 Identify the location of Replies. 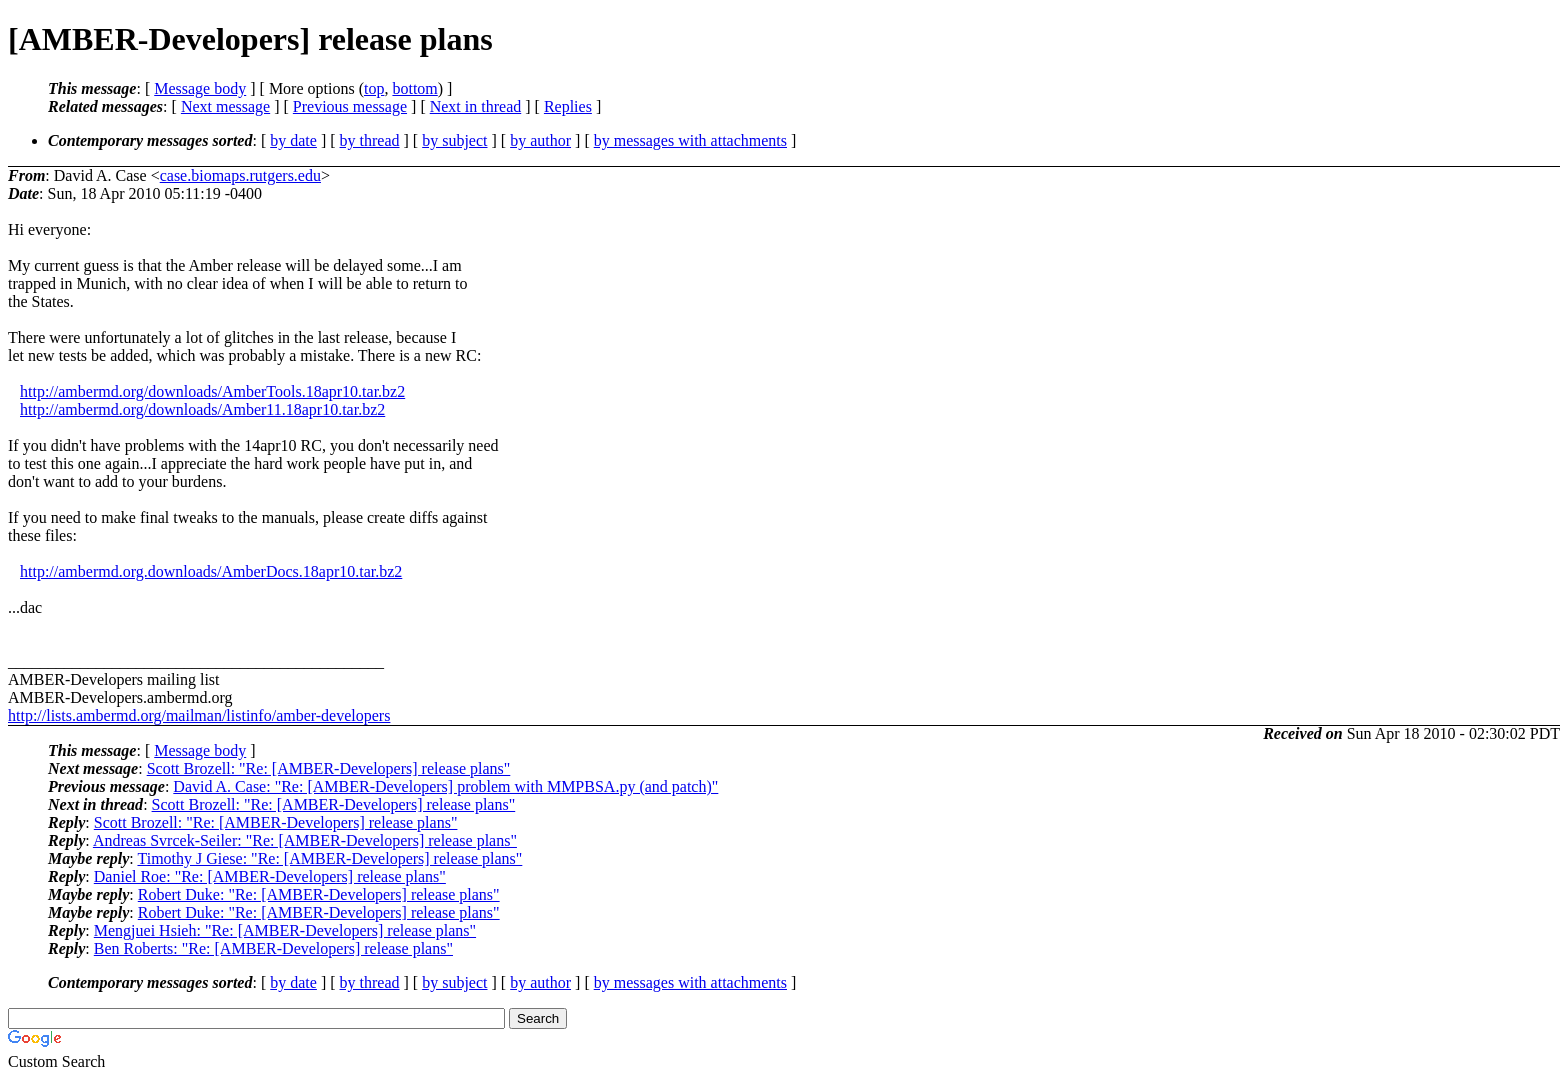
(568, 106).